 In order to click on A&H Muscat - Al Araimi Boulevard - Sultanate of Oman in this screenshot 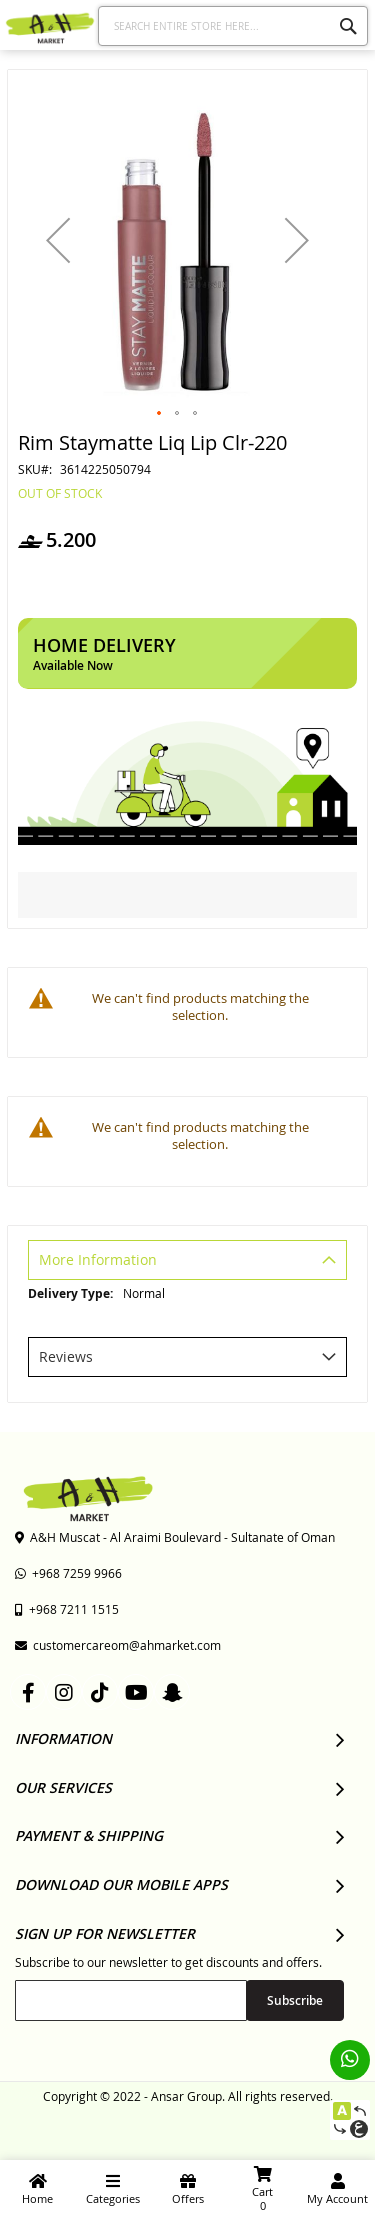, I will do `click(175, 1537)`.